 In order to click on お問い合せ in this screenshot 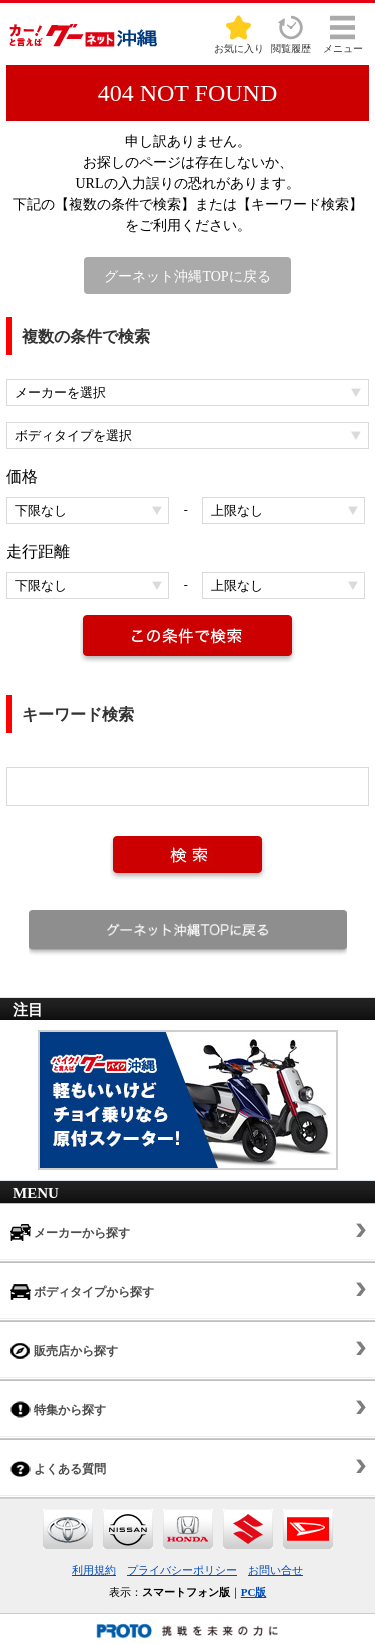, I will do `click(275, 1570)`.